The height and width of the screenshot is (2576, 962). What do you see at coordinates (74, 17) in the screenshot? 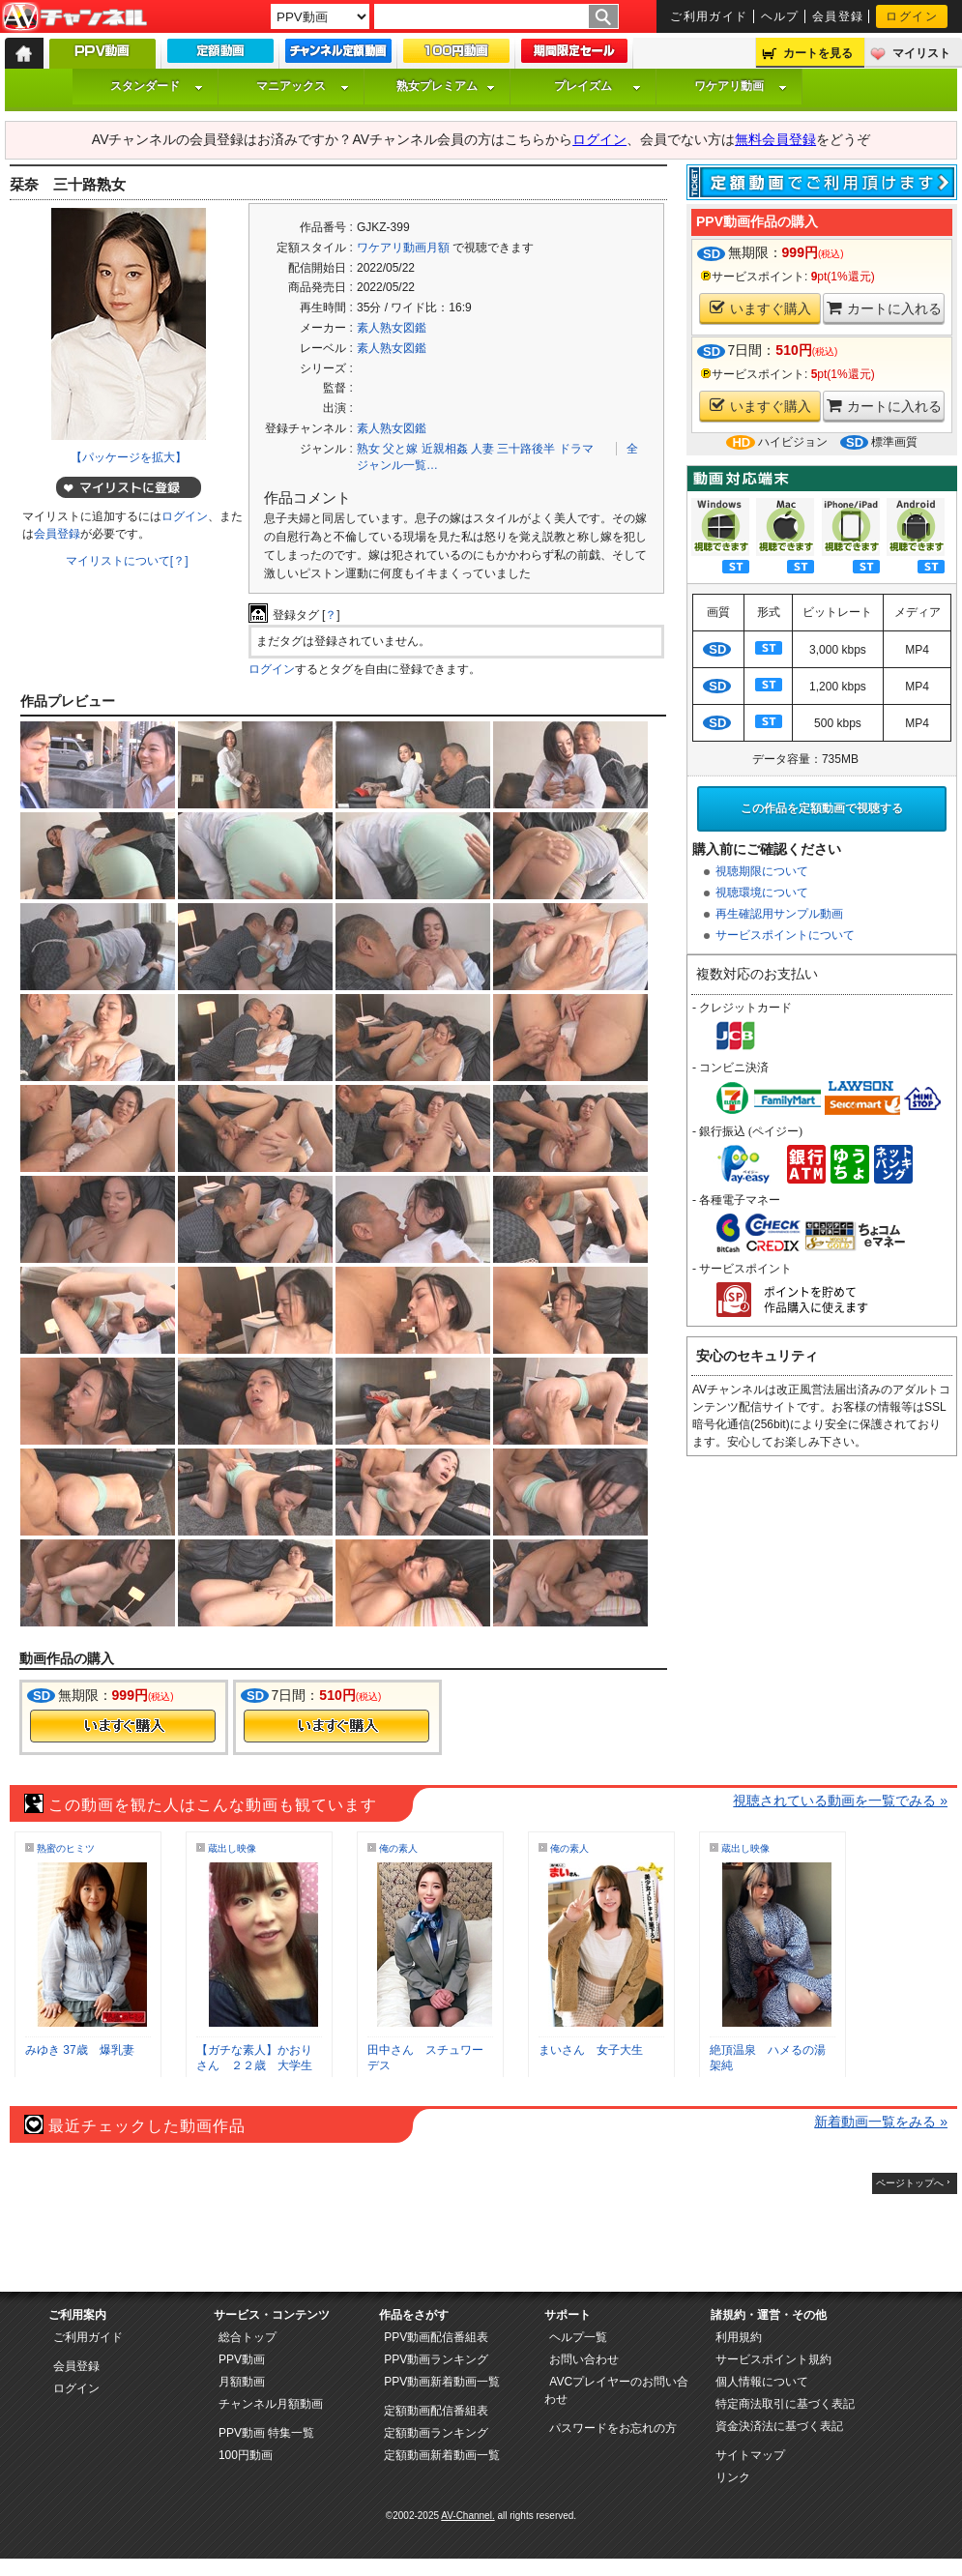
I see `AV-Channel` at bounding box center [74, 17].